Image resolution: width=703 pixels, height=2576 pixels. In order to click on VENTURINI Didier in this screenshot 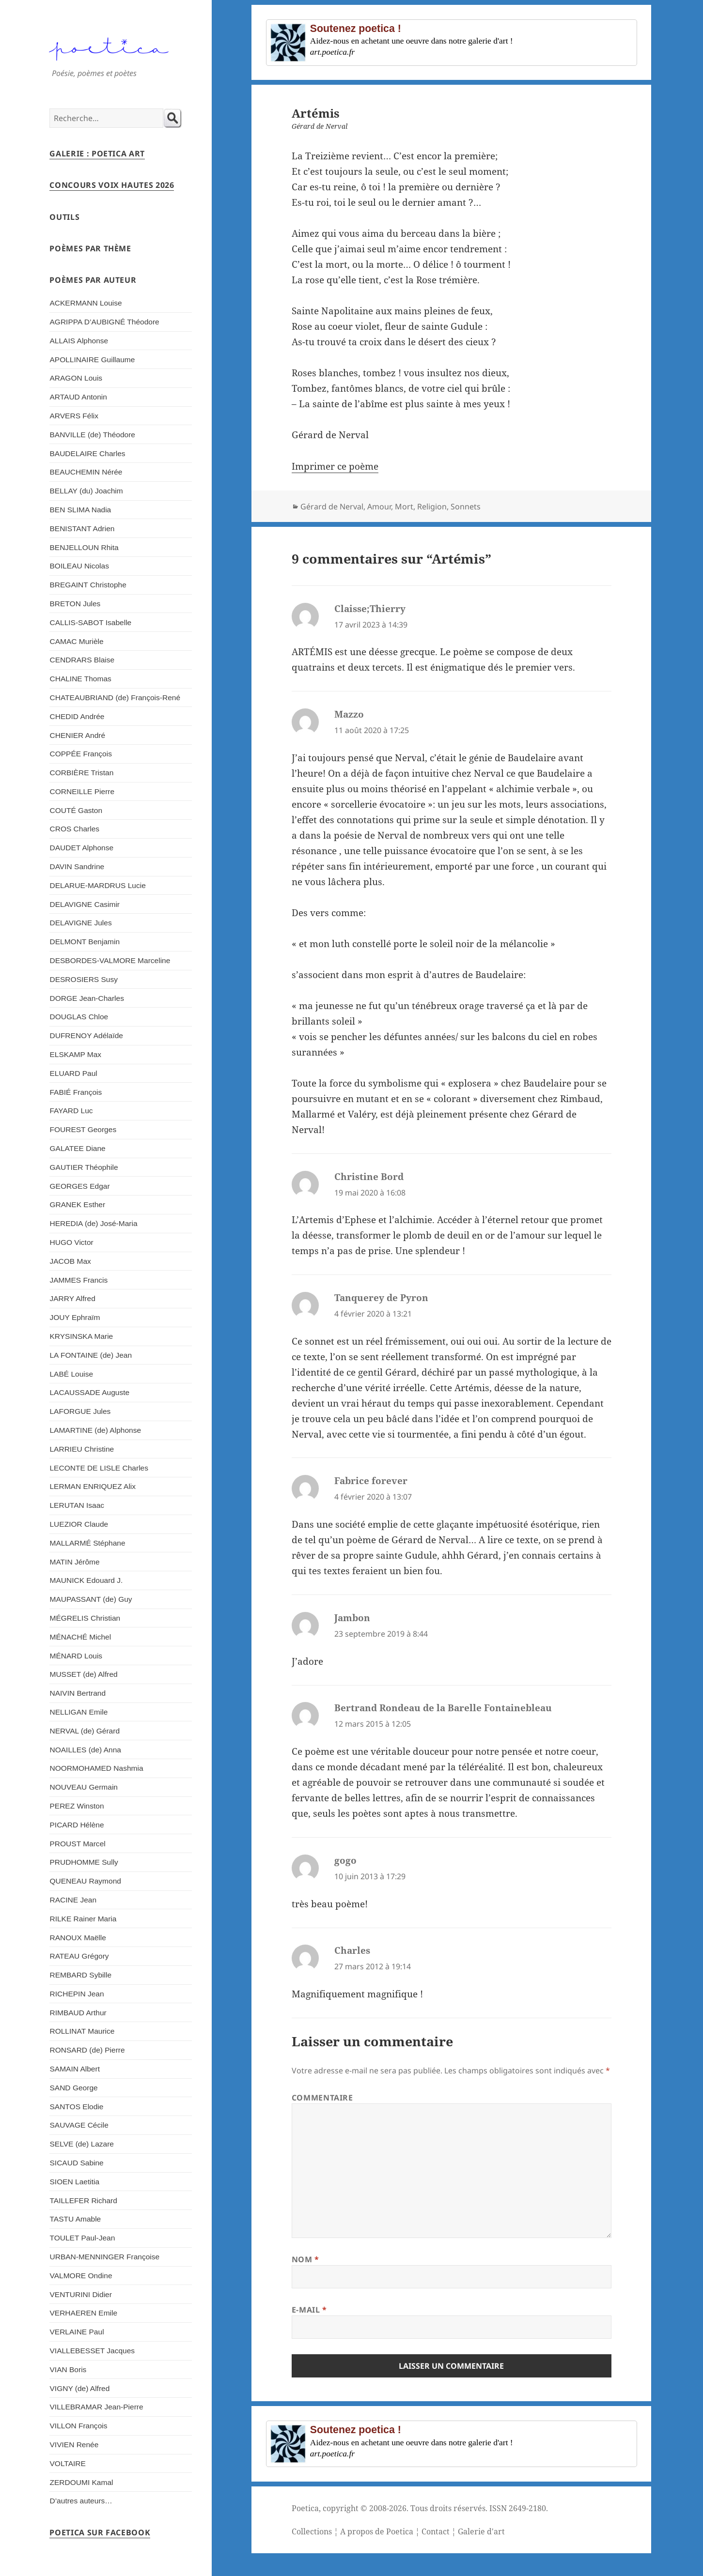, I will do `click(80, 2294)`.